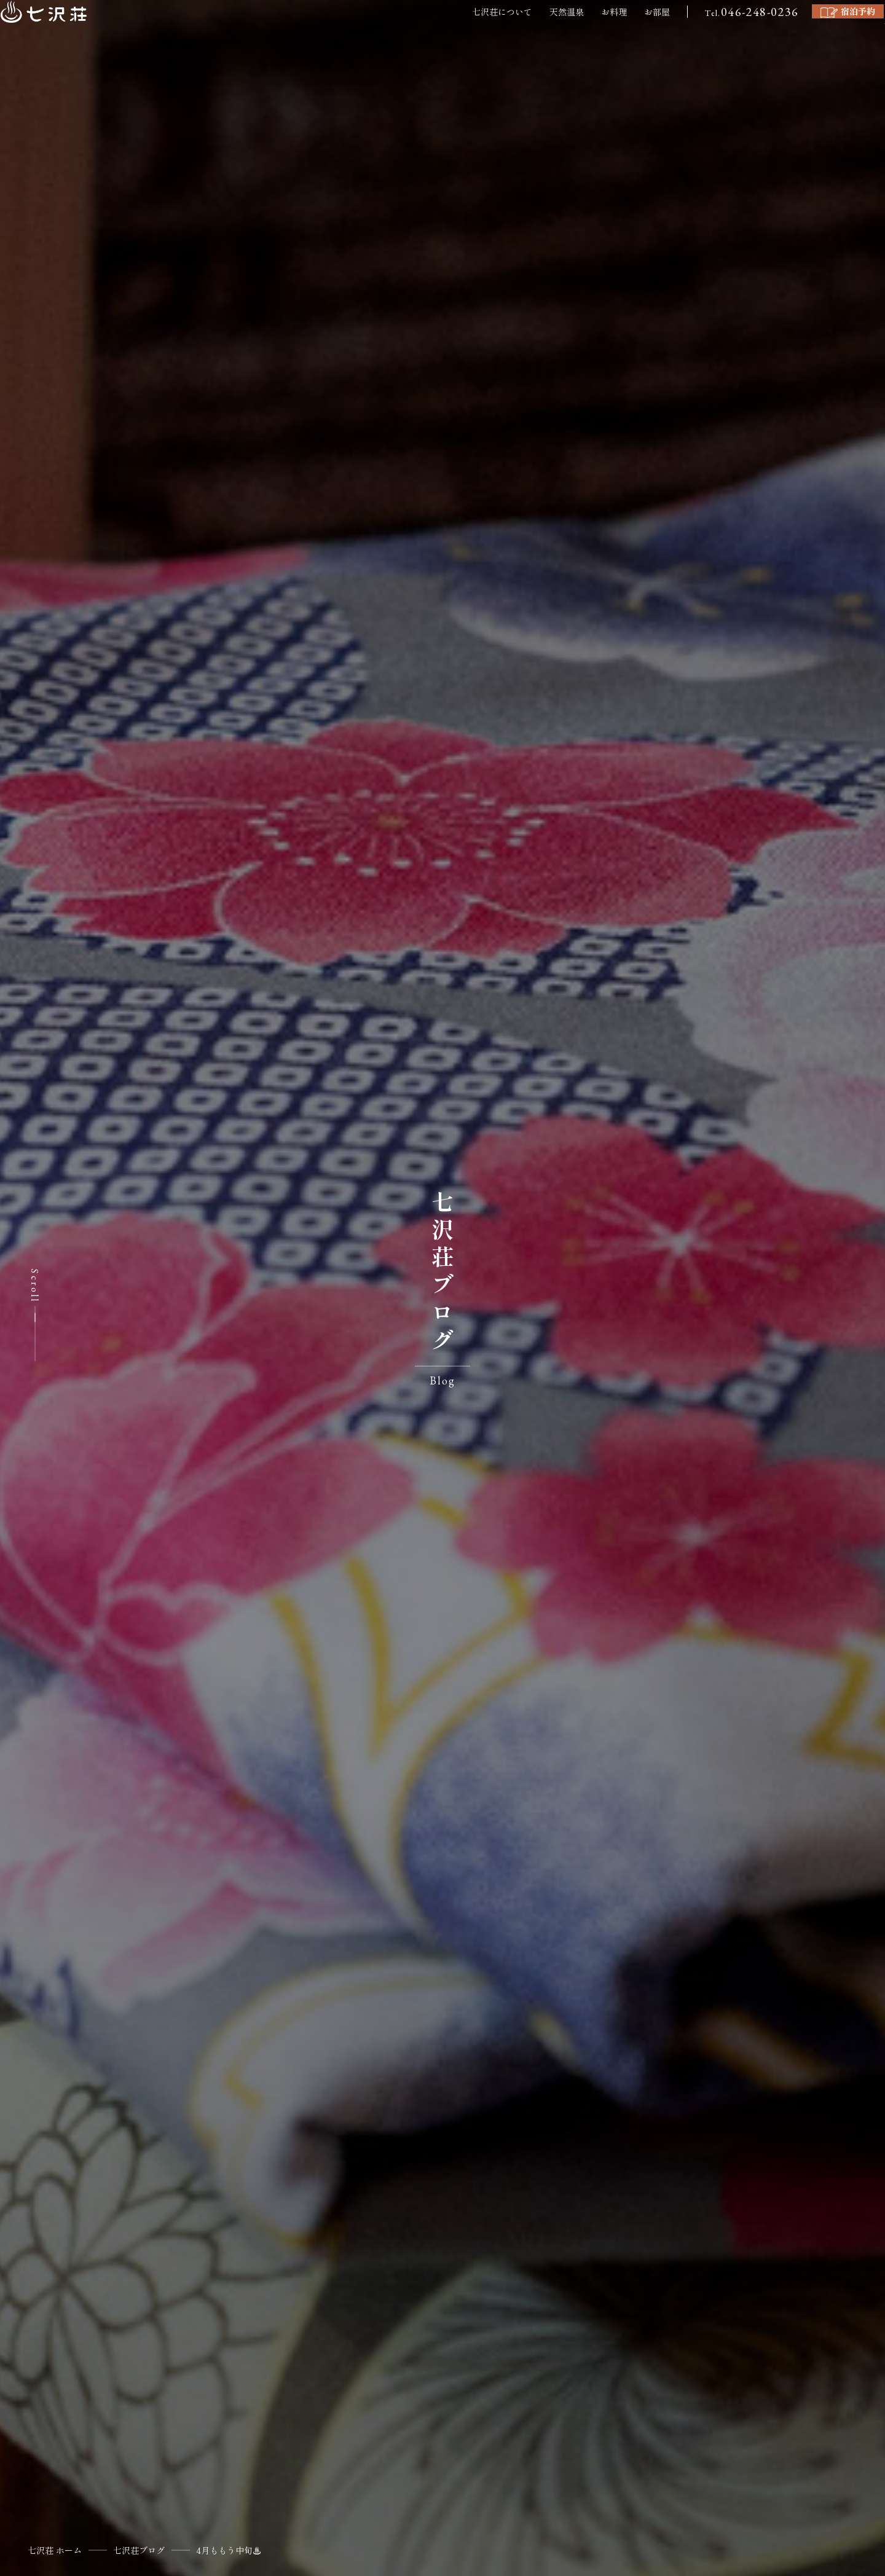 Image resolution: width=885 pixels, height=2576 pixels. Describe the element at coordinates (488, 32) in the screenshot. I see `天然温泉` at that location.